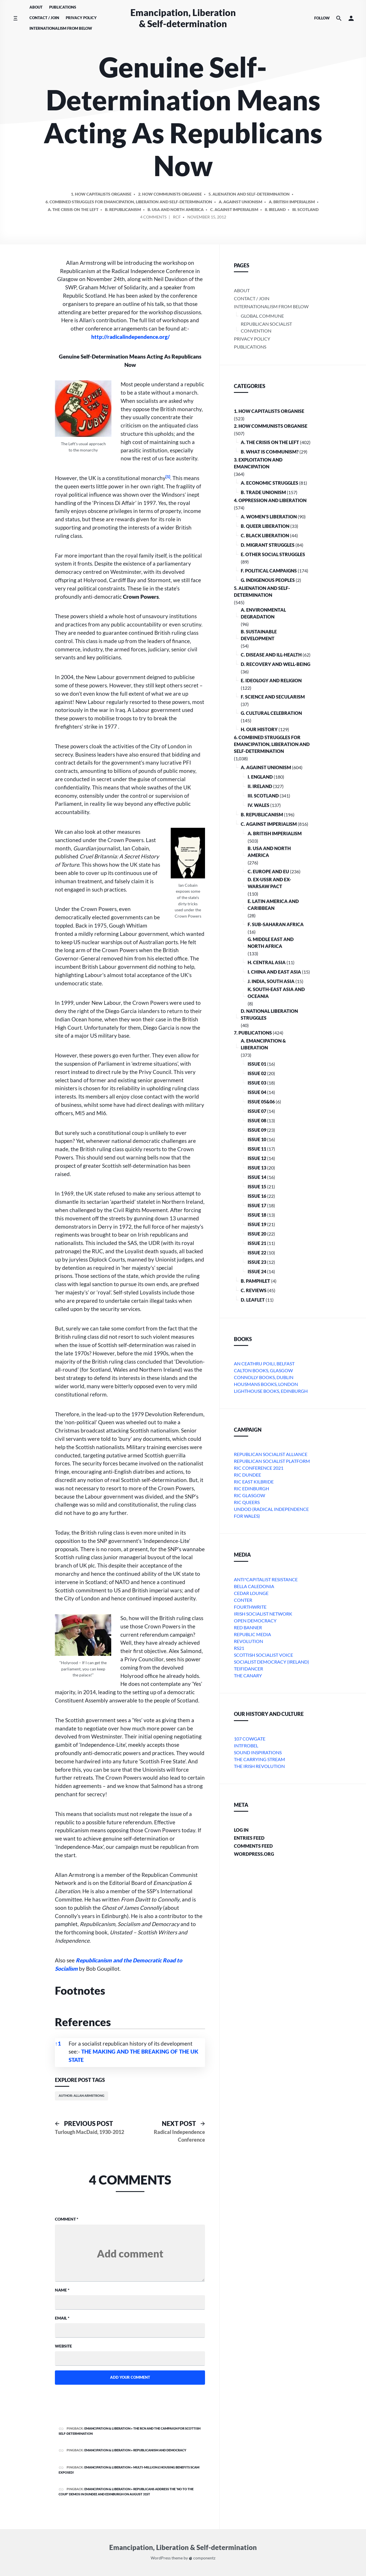 Image resolution: width=366 pixels, height=2576 pixels. I want to click on H. Our History, so click(259, 729).